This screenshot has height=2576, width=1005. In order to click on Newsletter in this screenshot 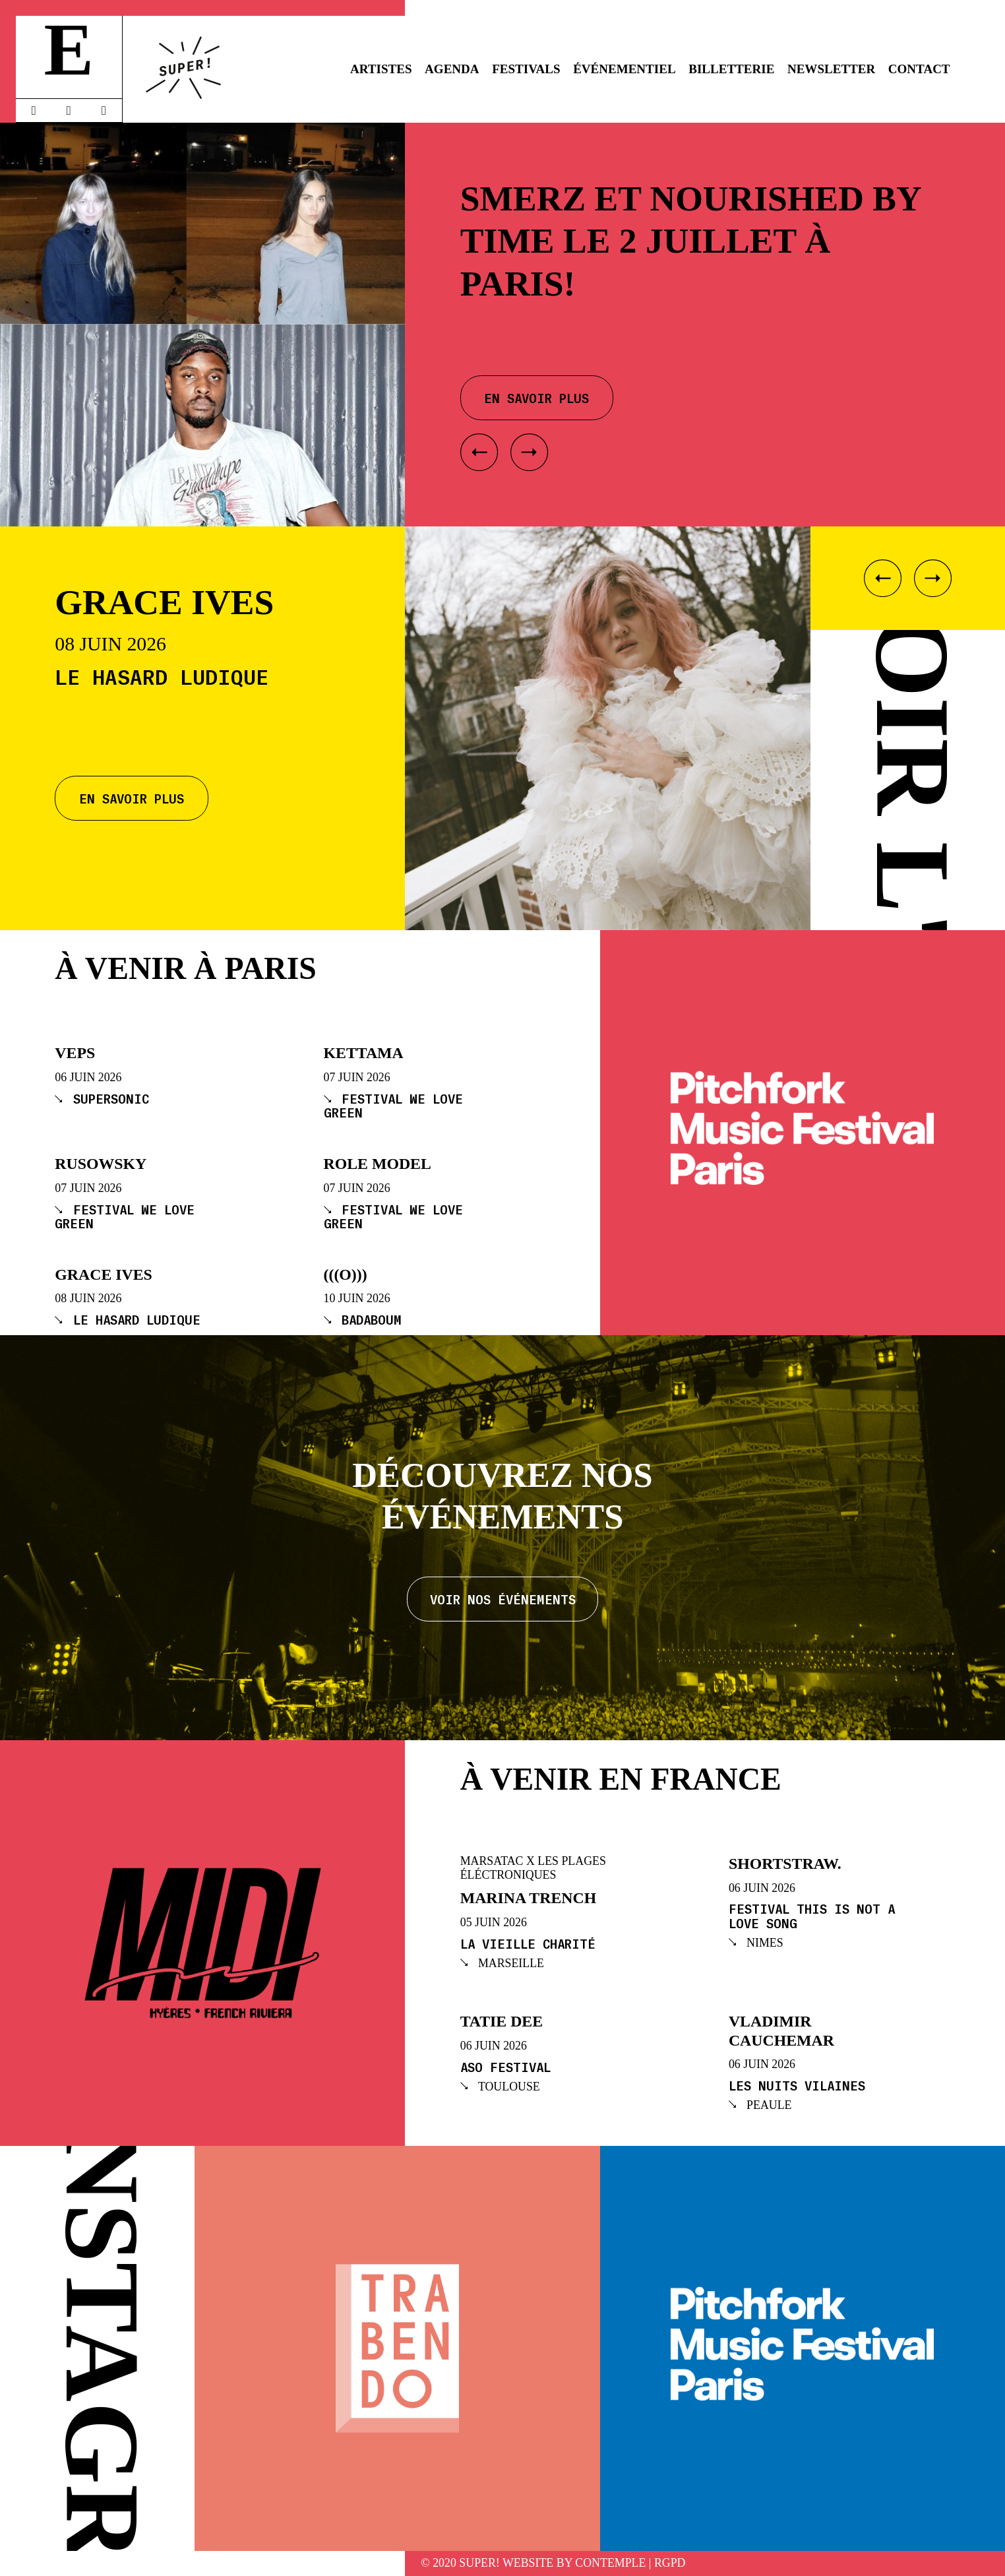, I will do `click(831, 69)`.